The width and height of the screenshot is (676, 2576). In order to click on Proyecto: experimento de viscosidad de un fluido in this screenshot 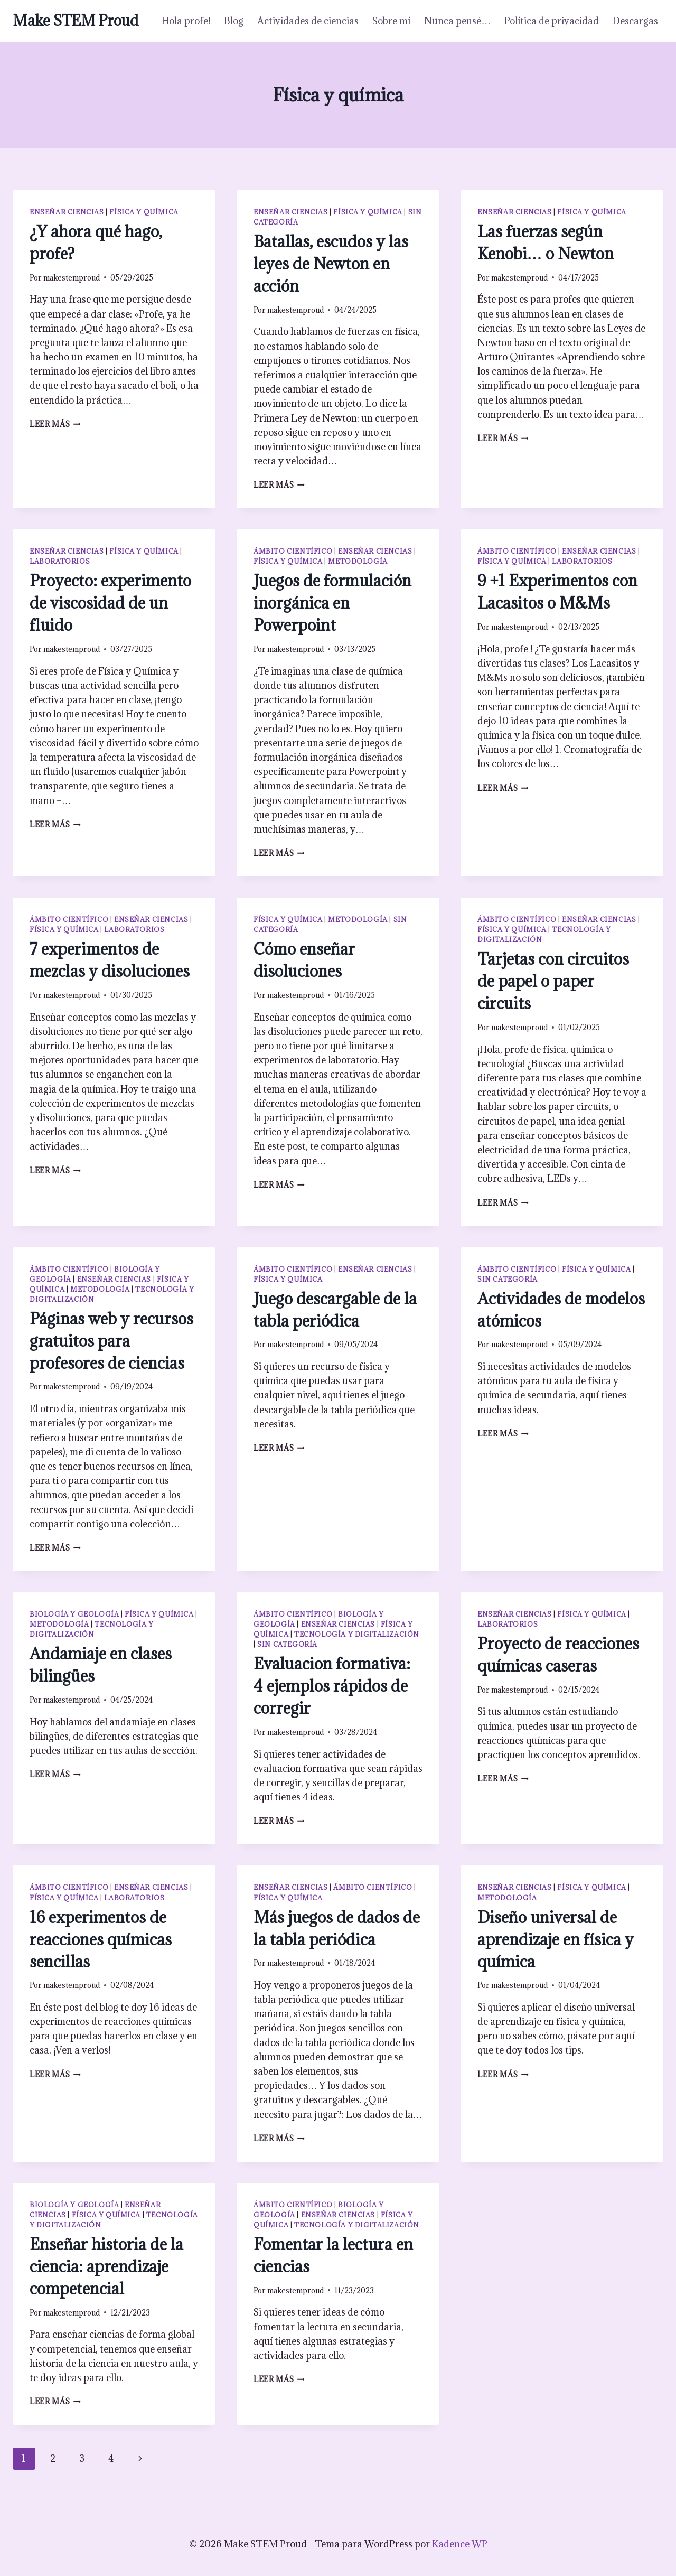, I will do `click(110, 603)`.